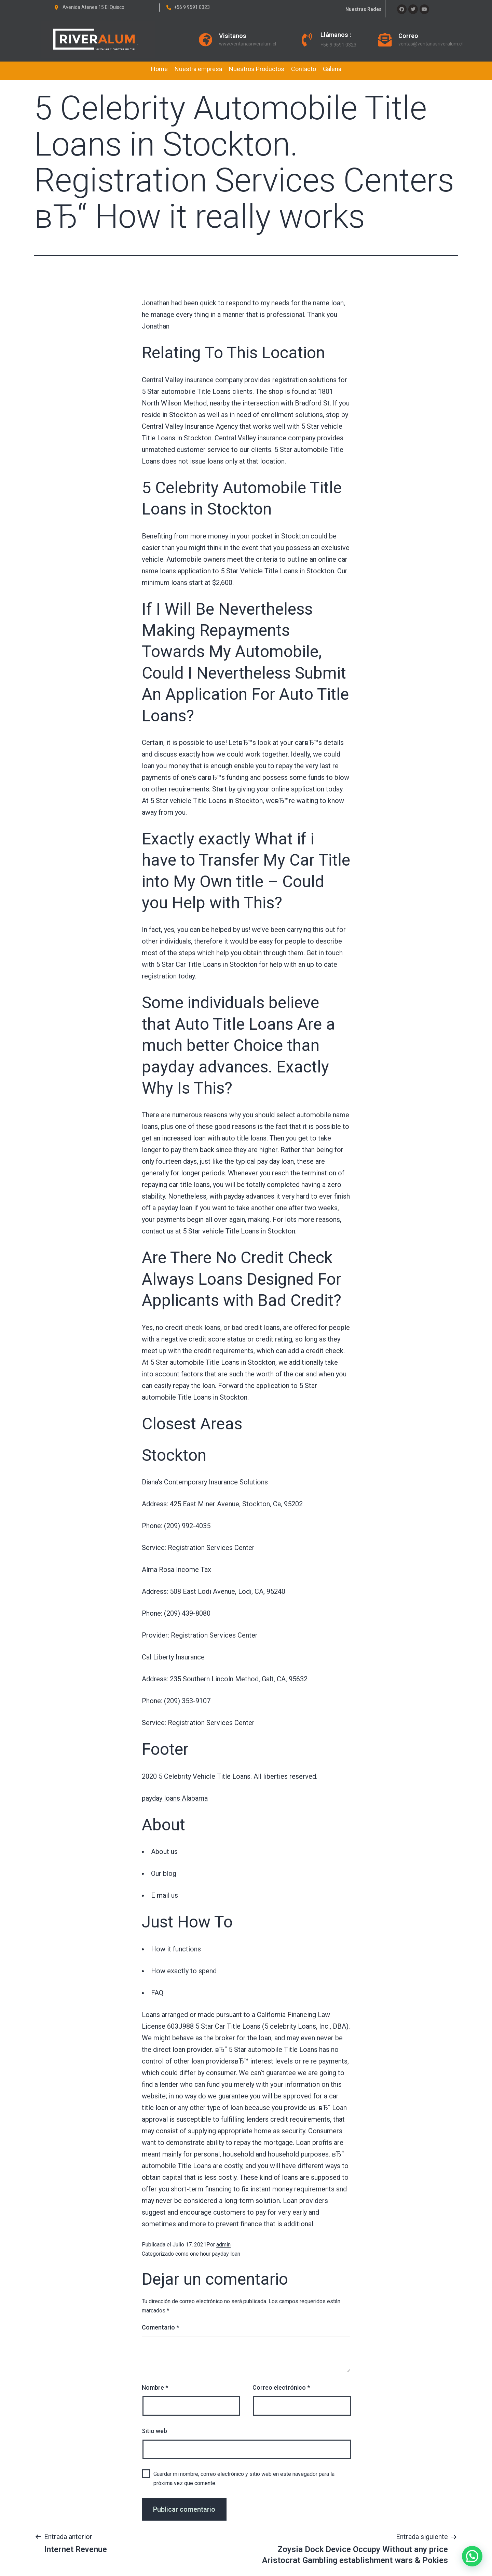 The image size is (492, 2576). I want to click on one hour payday loan, so click(215, 2254).